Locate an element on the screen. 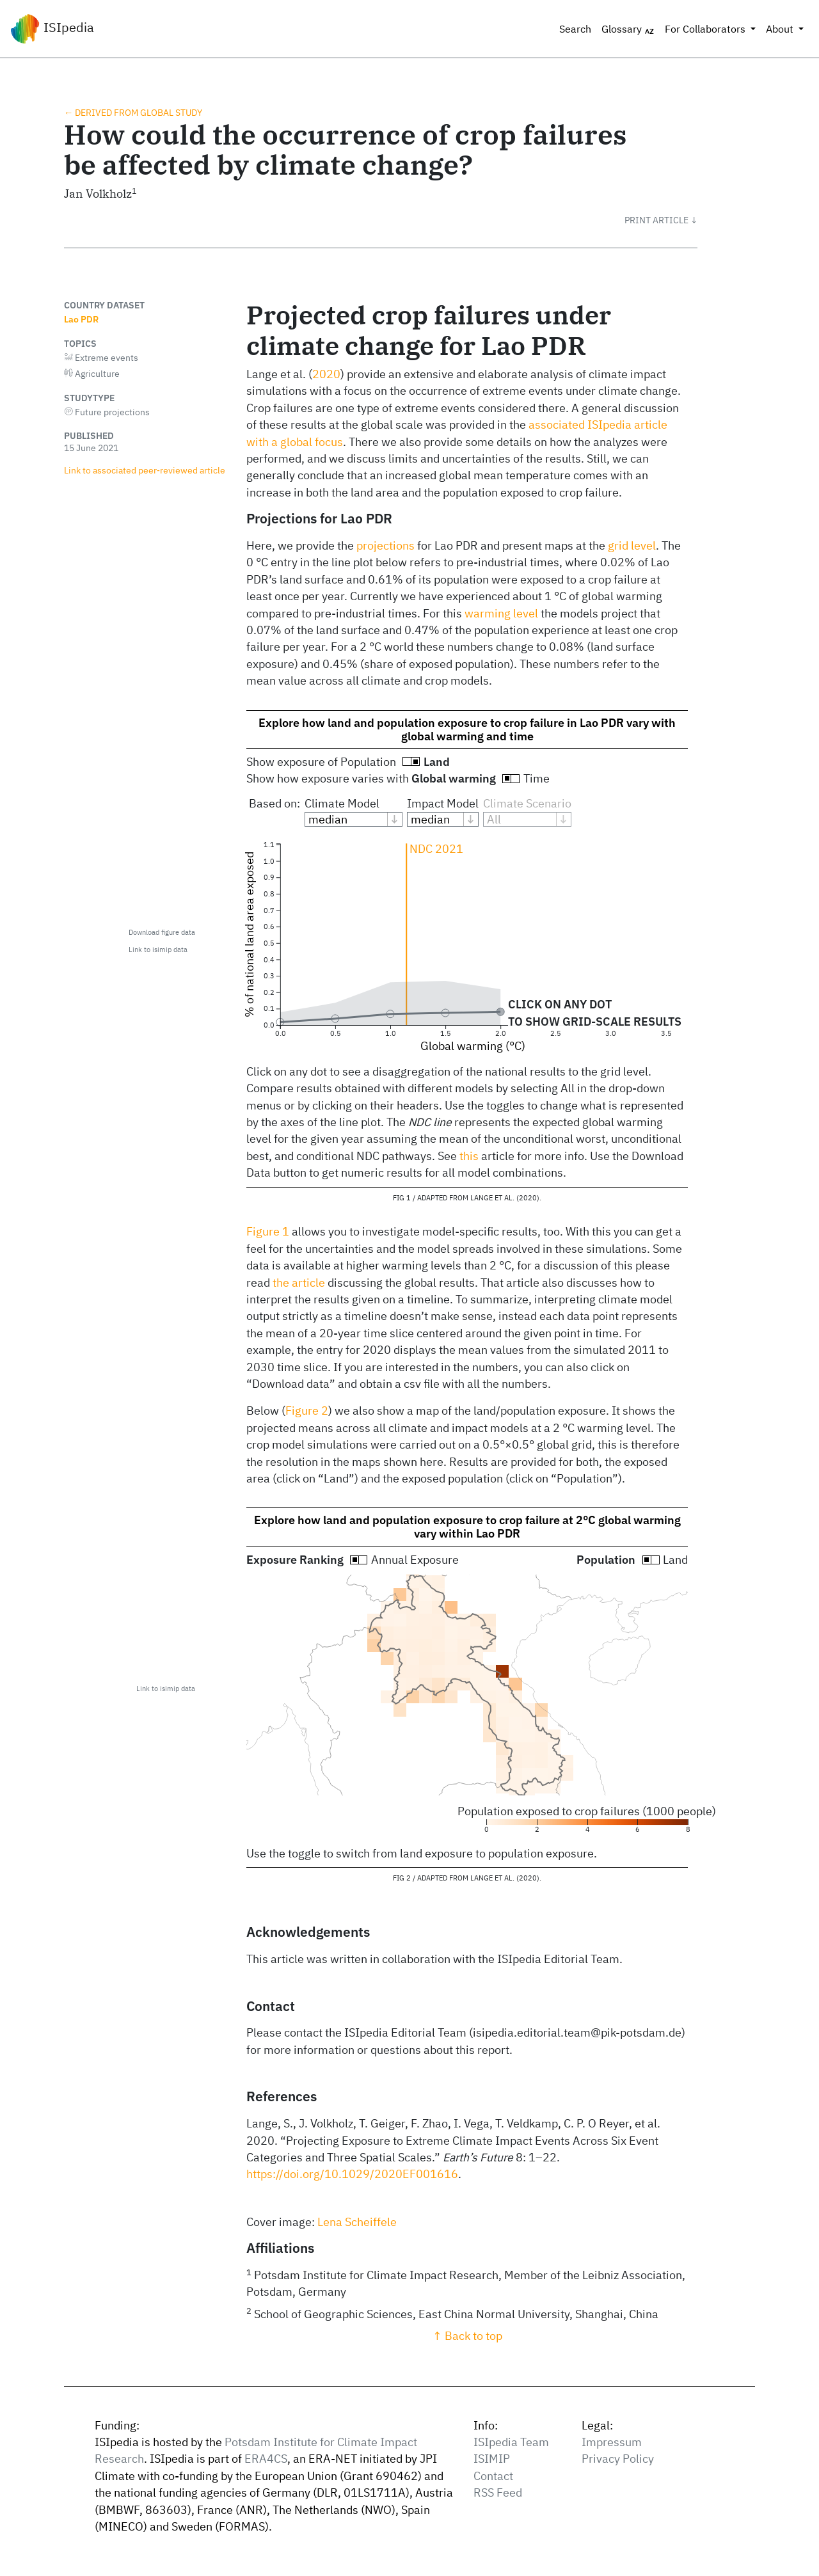 Image resolution: width=819 pixels, height=2576 pixels. ISIMIP is located at coordinates (491, 2458).